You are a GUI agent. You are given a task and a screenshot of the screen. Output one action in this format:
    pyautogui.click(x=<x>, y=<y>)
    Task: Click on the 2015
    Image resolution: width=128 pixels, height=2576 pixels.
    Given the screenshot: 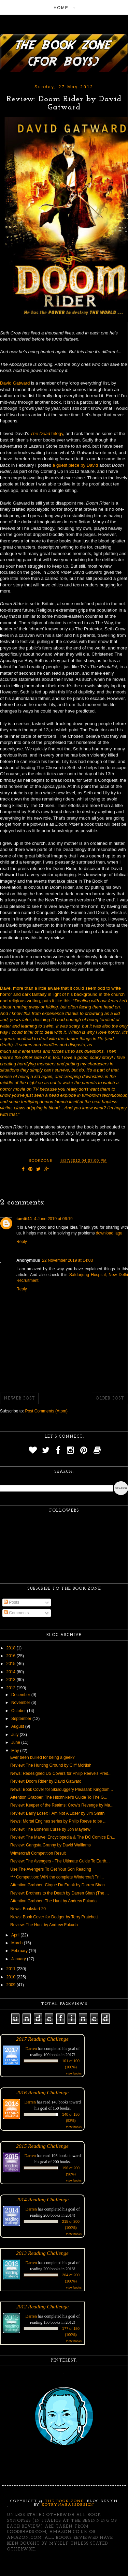 What is the action you would take?
    pyautogui.click(x=11, y=1663)
    